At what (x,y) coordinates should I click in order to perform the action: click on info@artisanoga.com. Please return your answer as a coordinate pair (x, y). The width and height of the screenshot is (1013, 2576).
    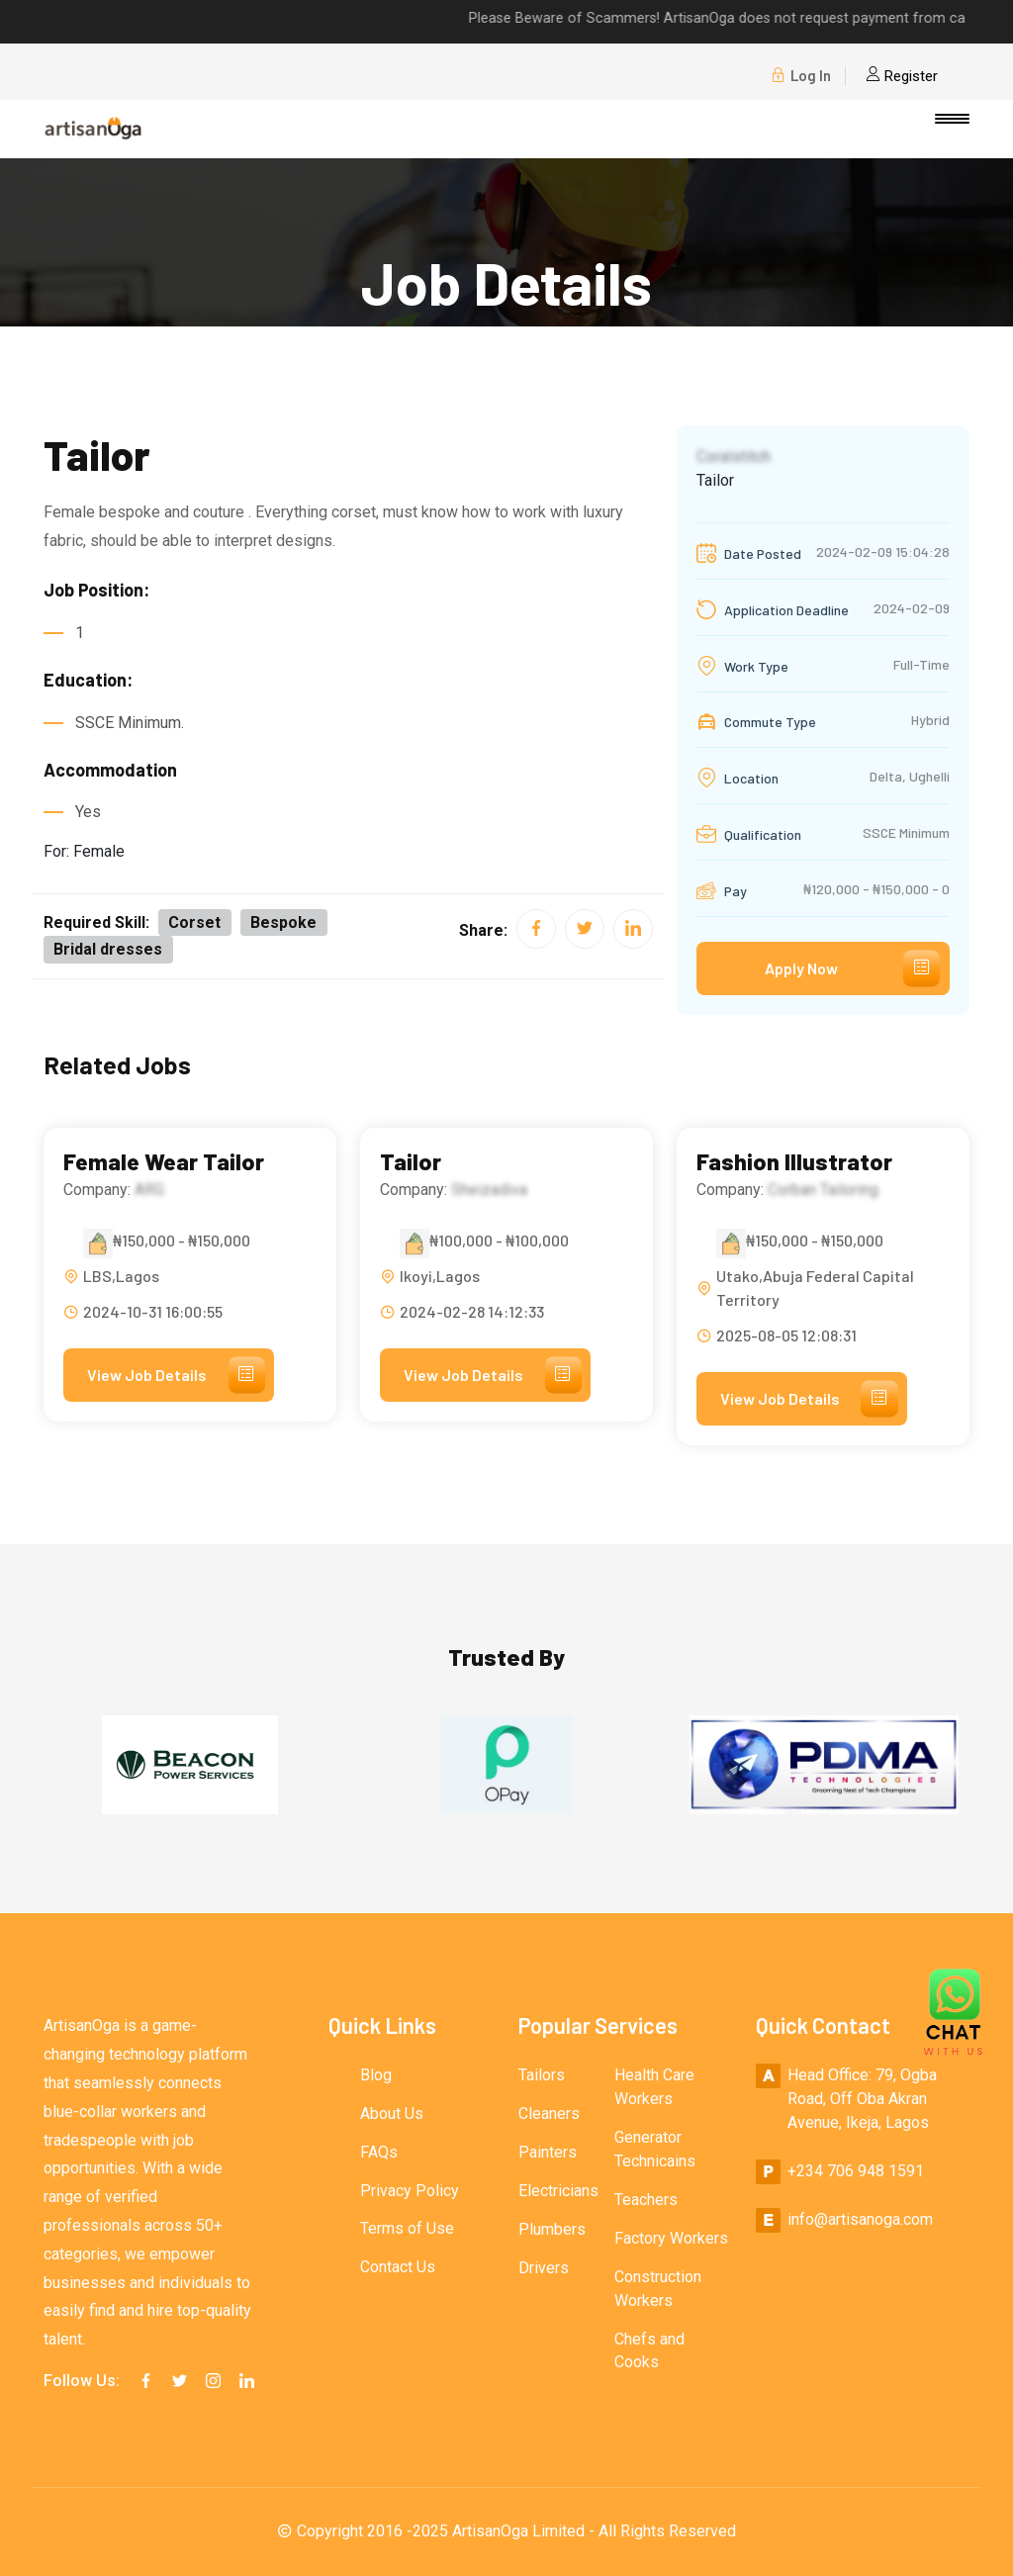
    Looking at the image, I should click on (860, 2220).